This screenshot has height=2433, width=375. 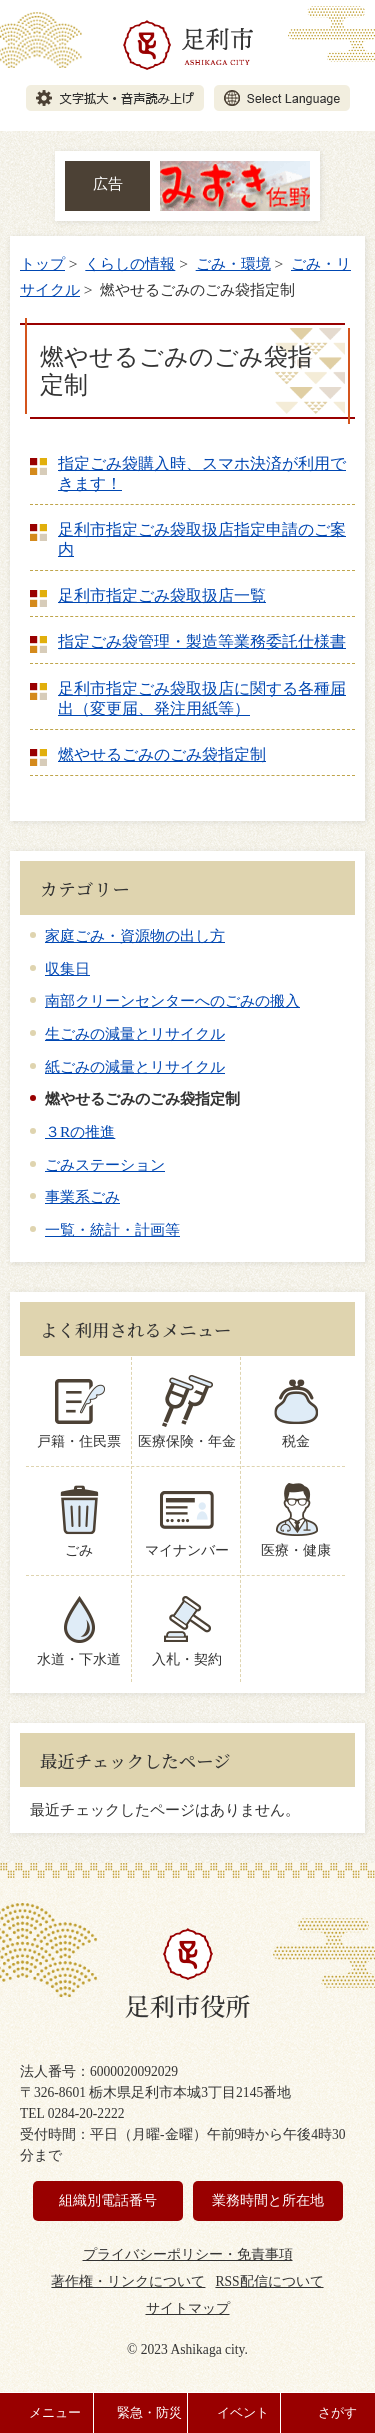 I want to click on ごみステーション, so click(x=105, y=1164).